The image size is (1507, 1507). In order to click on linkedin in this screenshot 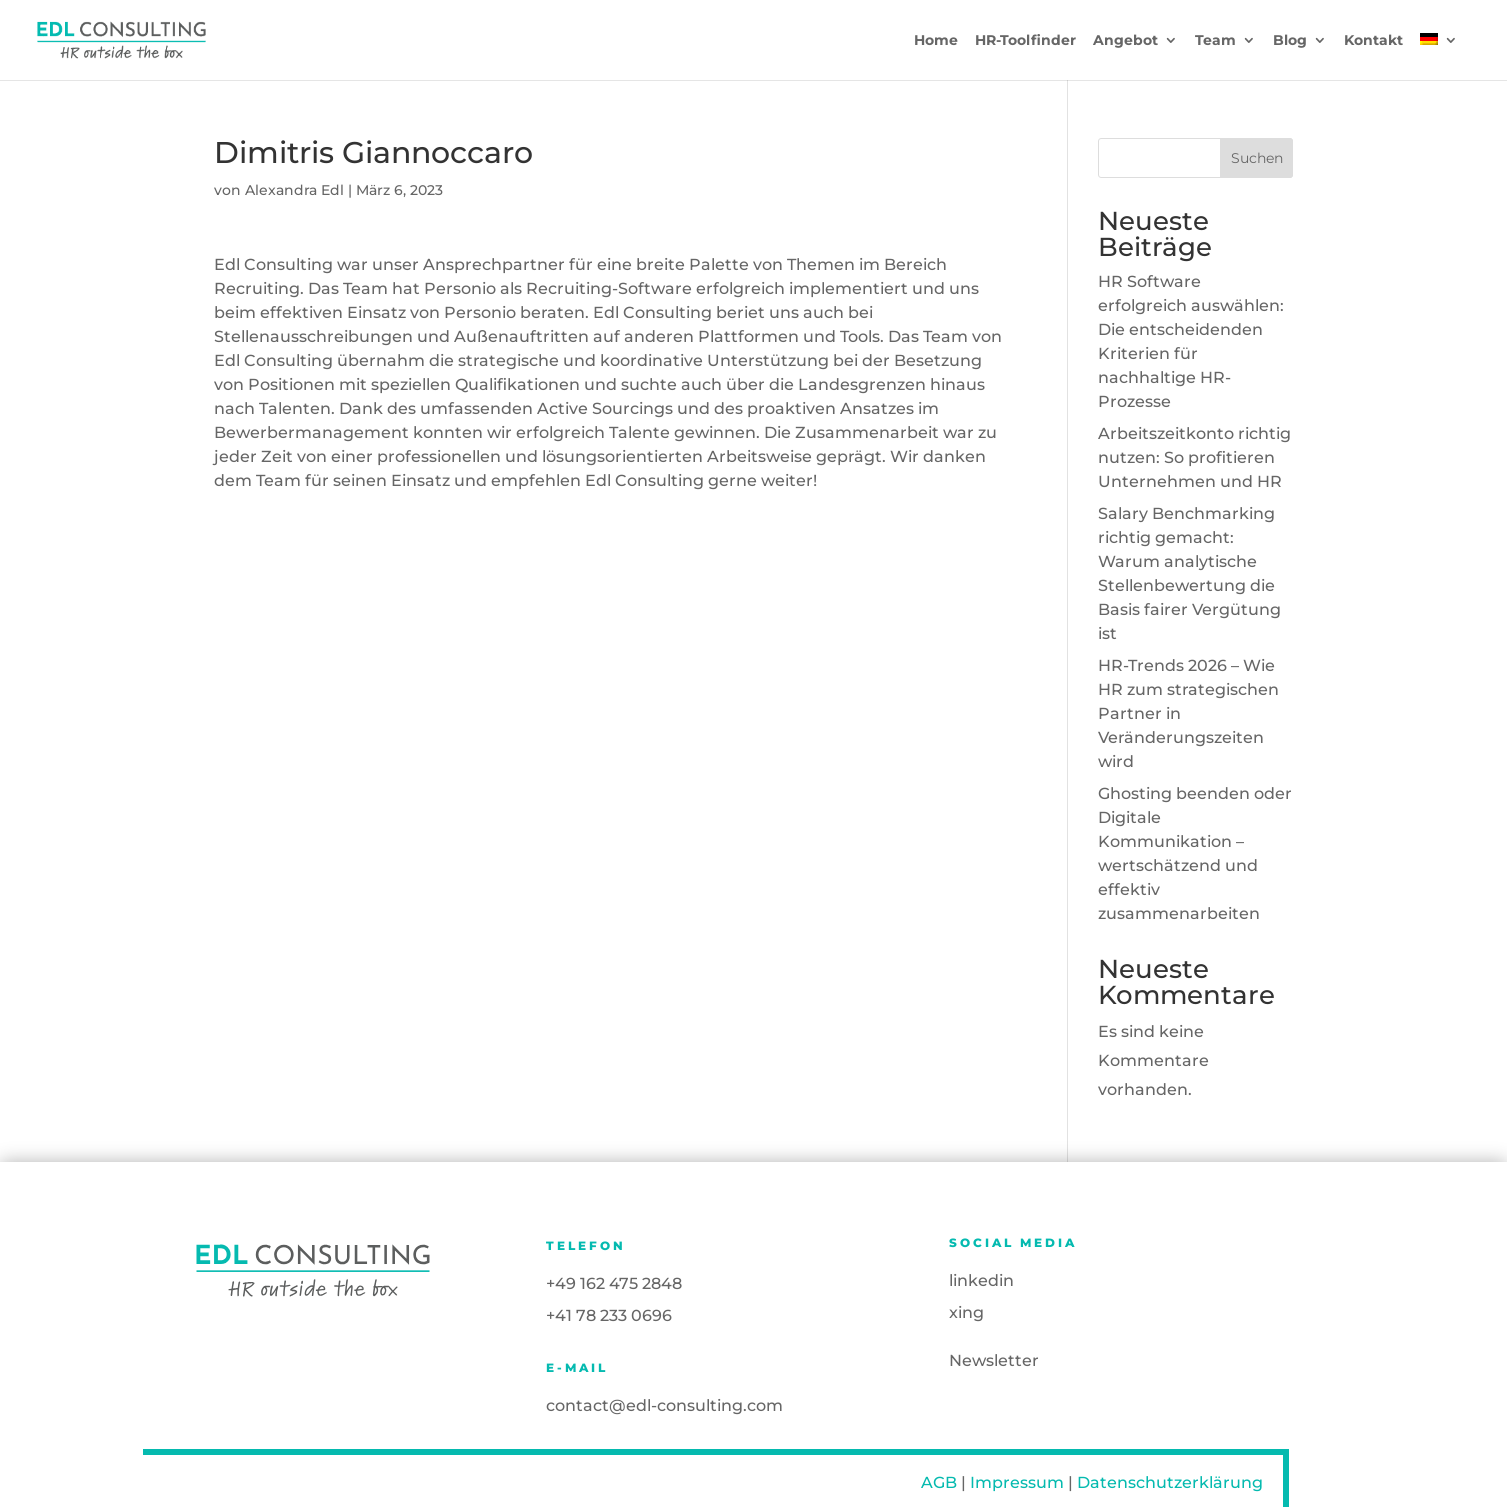, I will do `click(981, 1280)`.